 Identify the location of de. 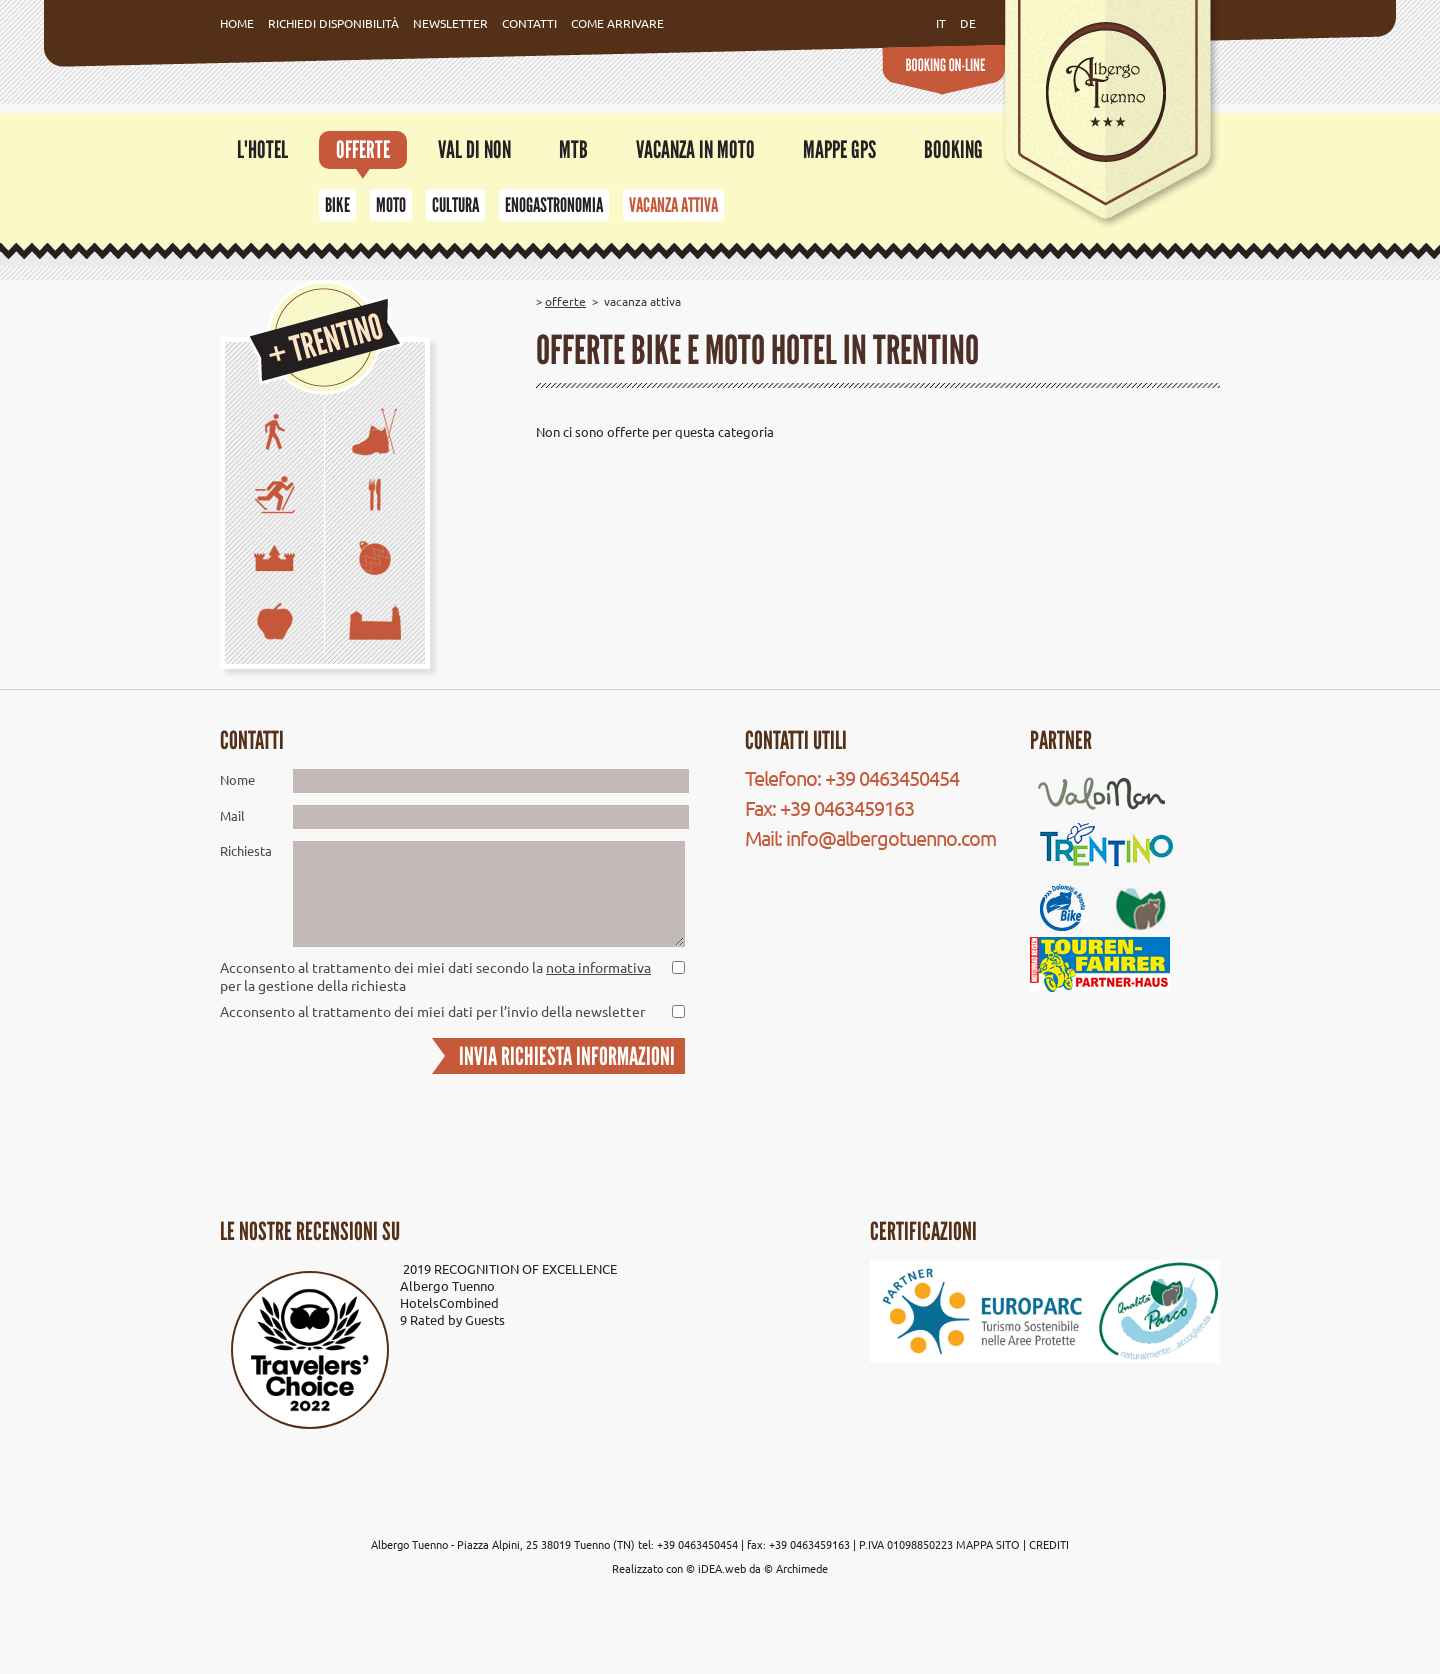
(968, 23).